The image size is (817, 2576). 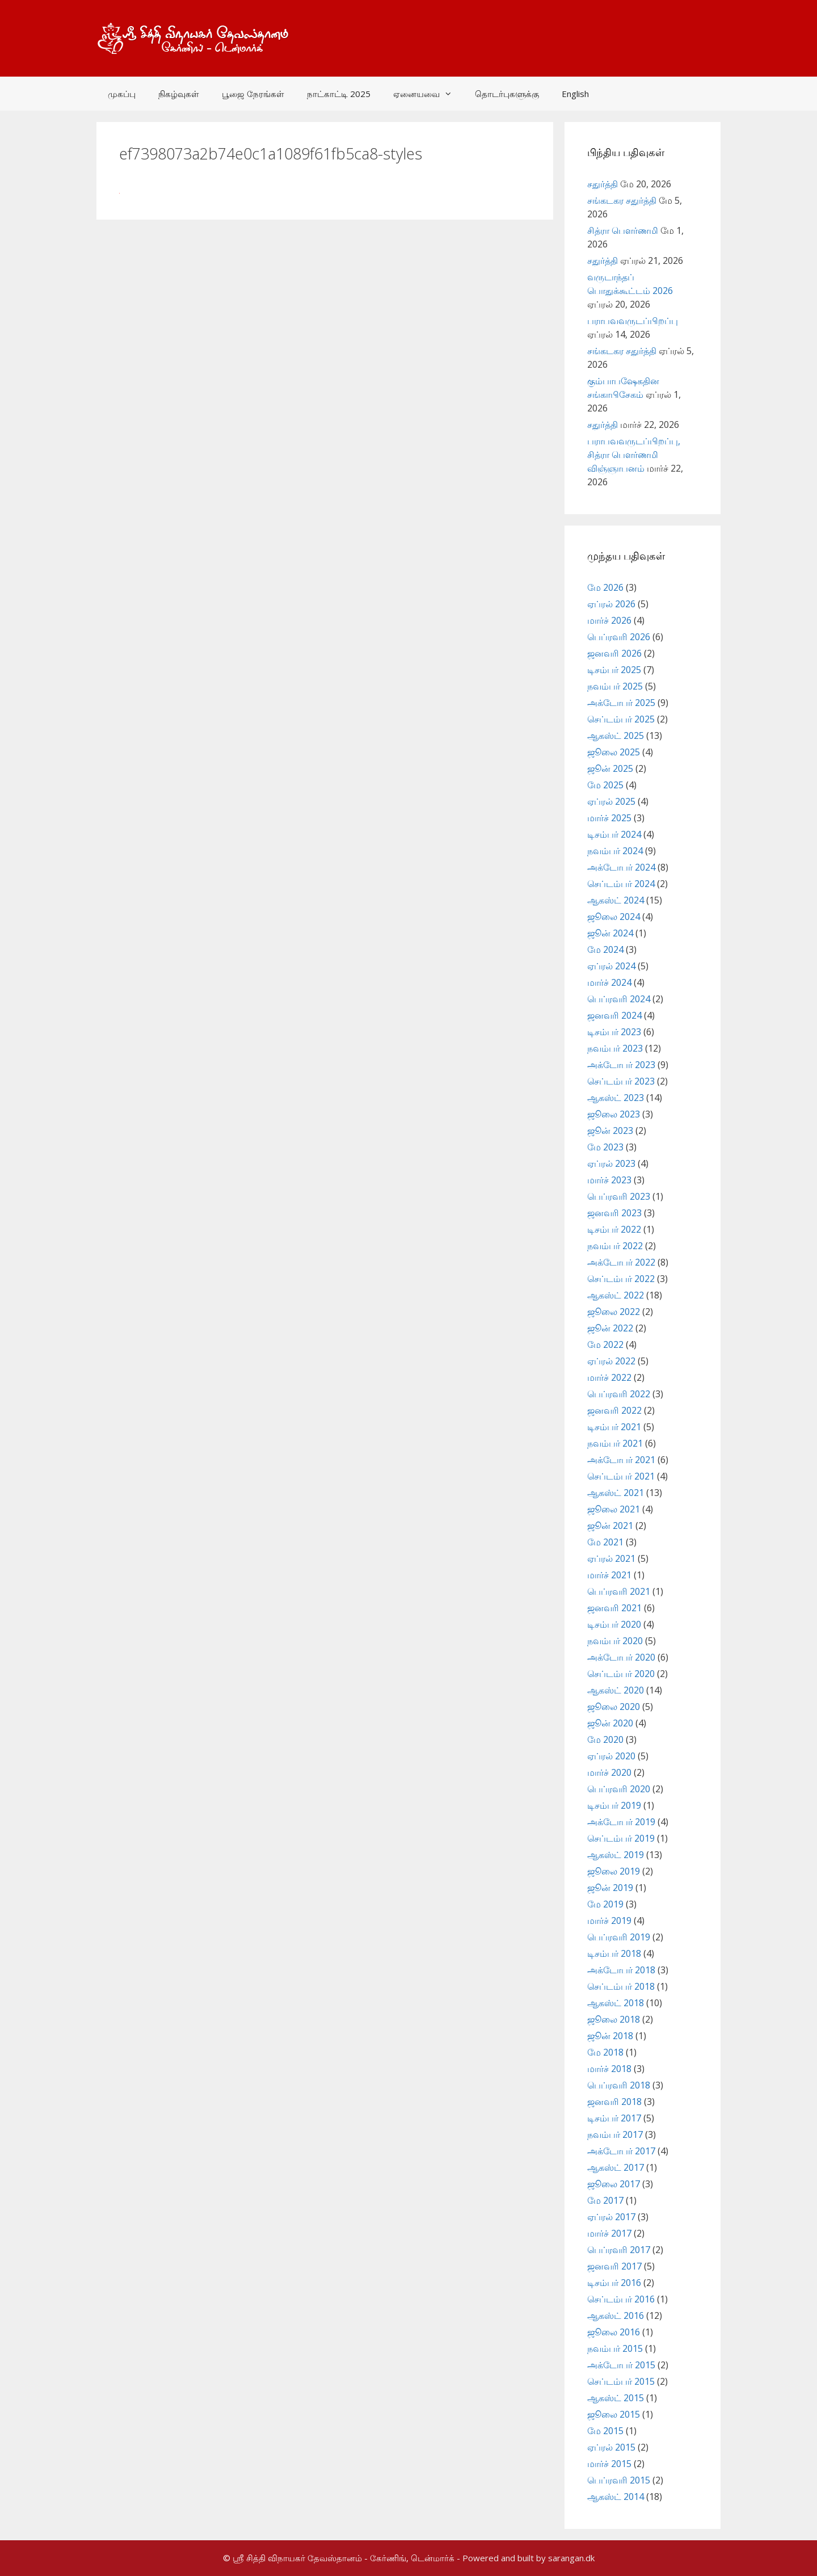 I want to click on மே 2023, so click(x=605, y=1147).